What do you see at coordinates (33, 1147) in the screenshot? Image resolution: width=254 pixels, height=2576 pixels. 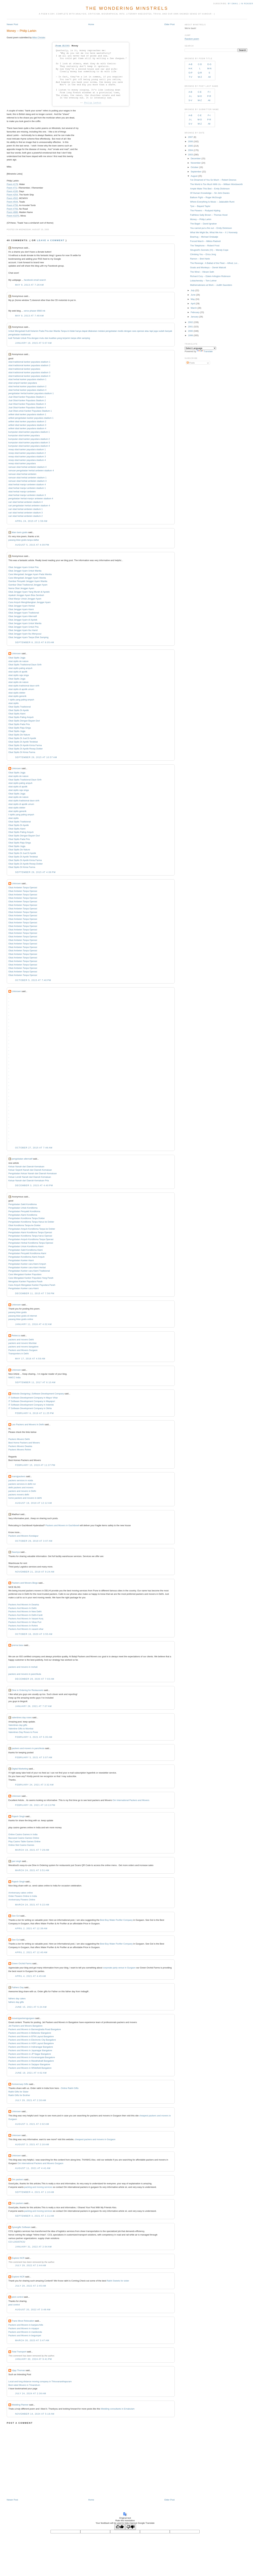 I see `October 27, 2015 at 7:46 AM` at bounding box center [33, 1147].